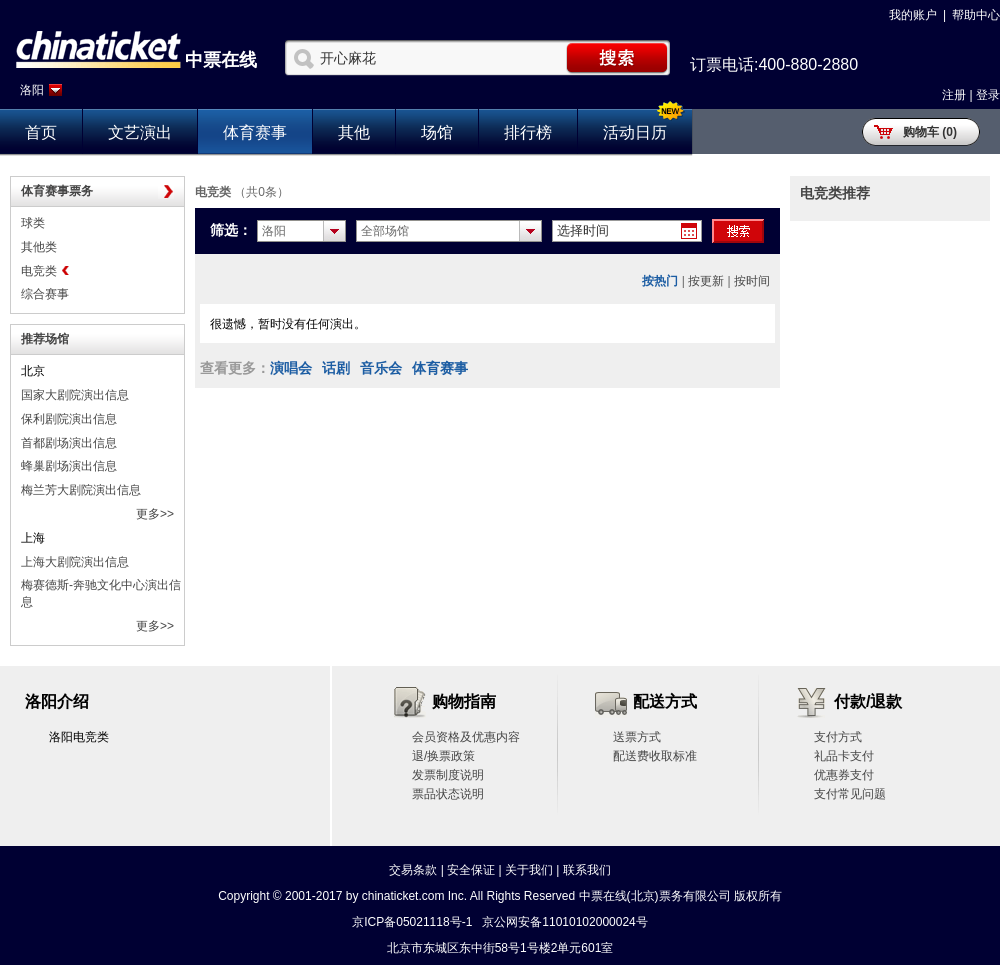 The width and height of the screenshot is (1000, 965). I want to click on 场馆, so click(437, 132).